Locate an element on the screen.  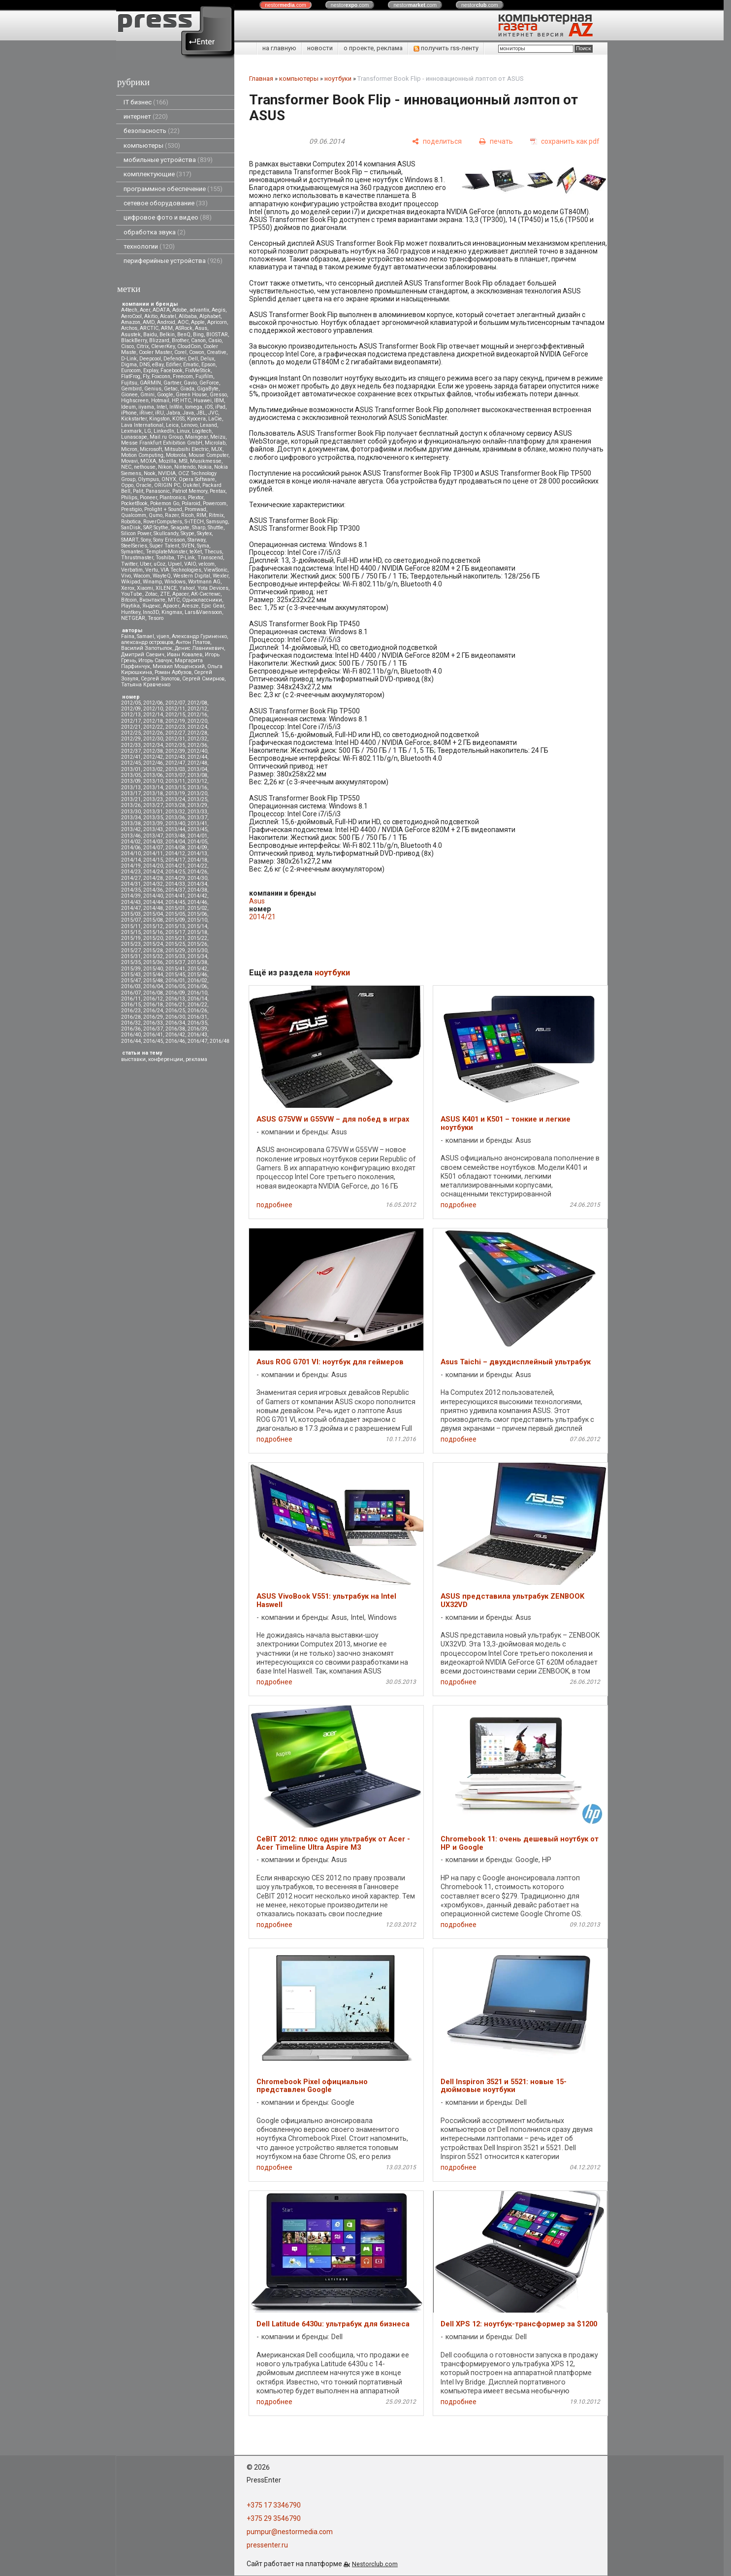
iiyama is located at coordinates (146, 407).